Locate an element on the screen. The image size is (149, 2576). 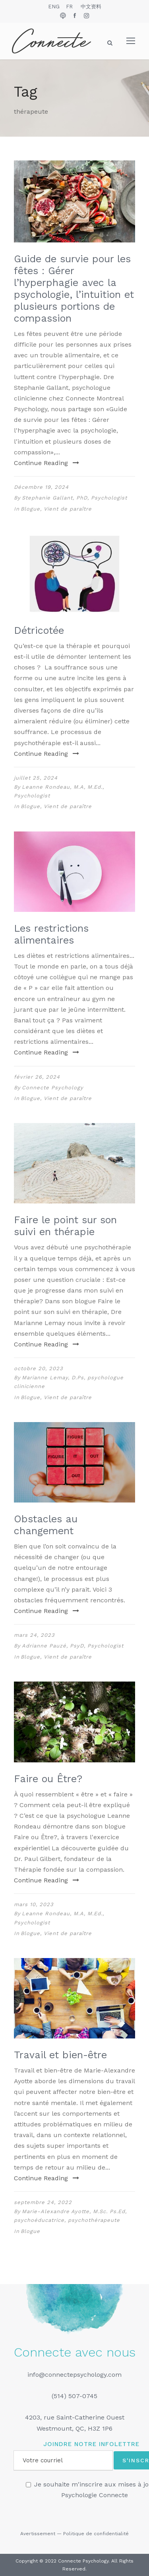
Faire le point sur son suivi en thérapie is located at coordinates (65, 1225).